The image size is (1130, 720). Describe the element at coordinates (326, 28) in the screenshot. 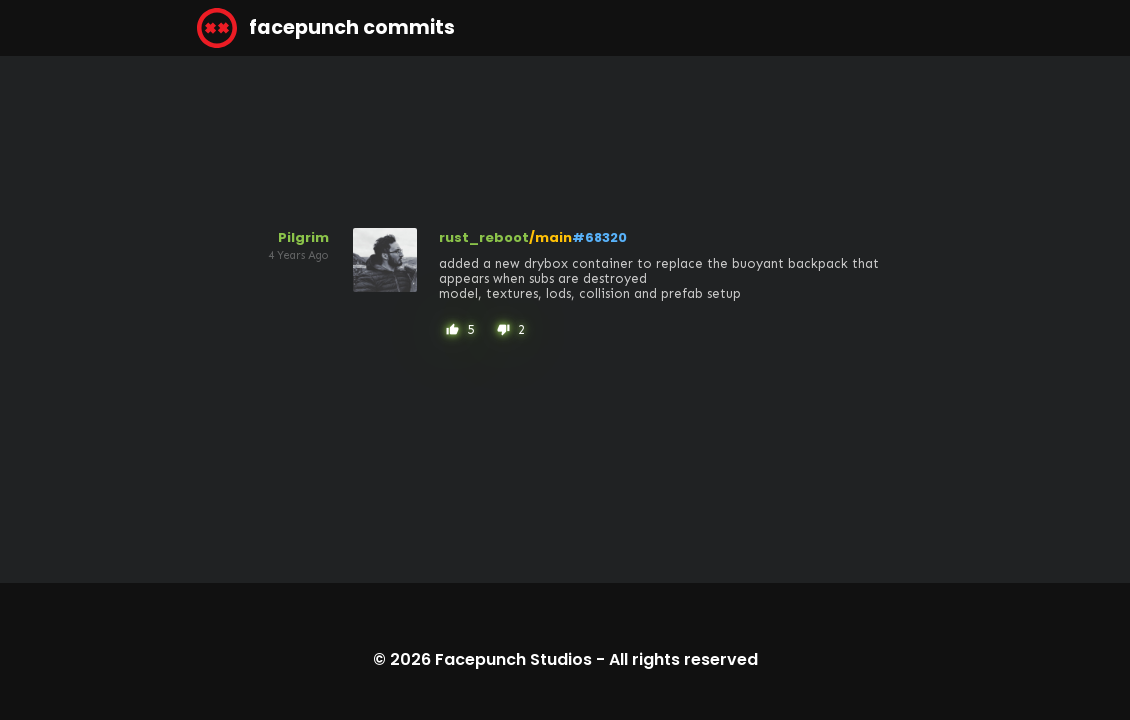

I see `facepunch commits` at that location.